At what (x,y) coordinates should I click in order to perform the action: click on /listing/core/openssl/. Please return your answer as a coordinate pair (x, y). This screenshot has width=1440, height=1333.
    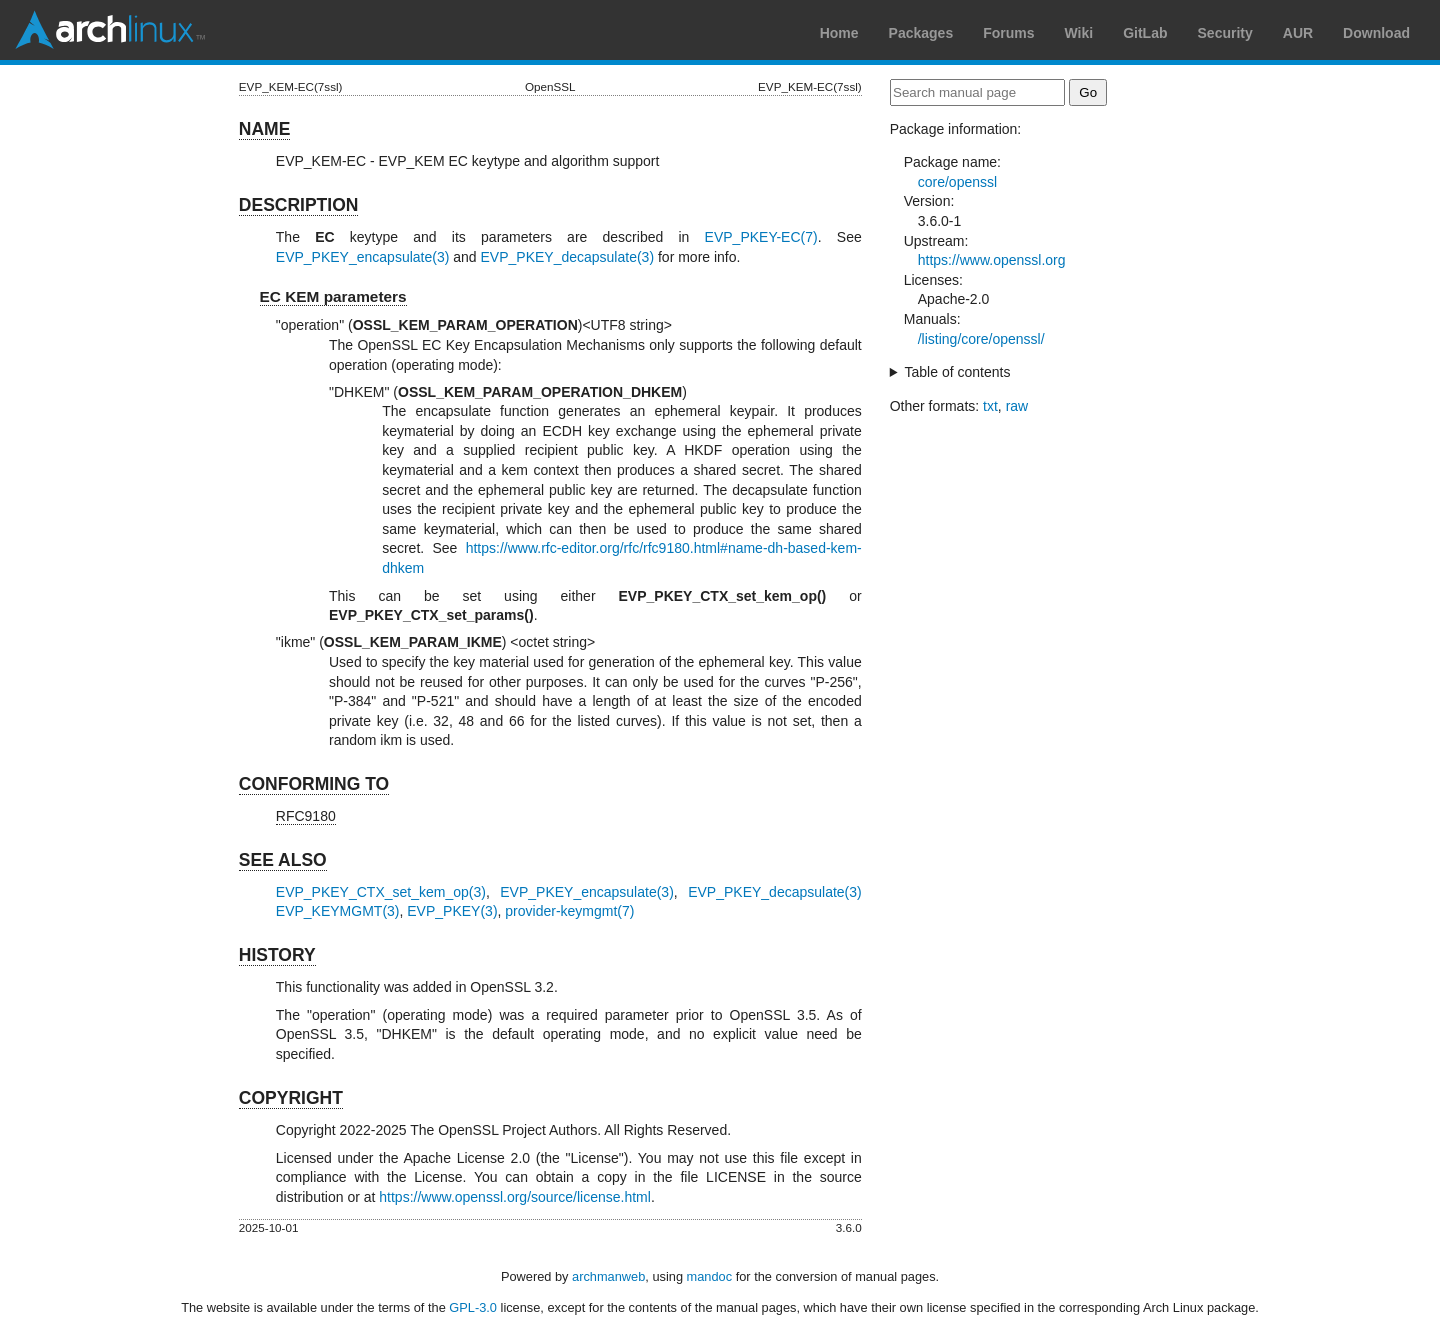
    Looking at the image, I should click on (981, 339).